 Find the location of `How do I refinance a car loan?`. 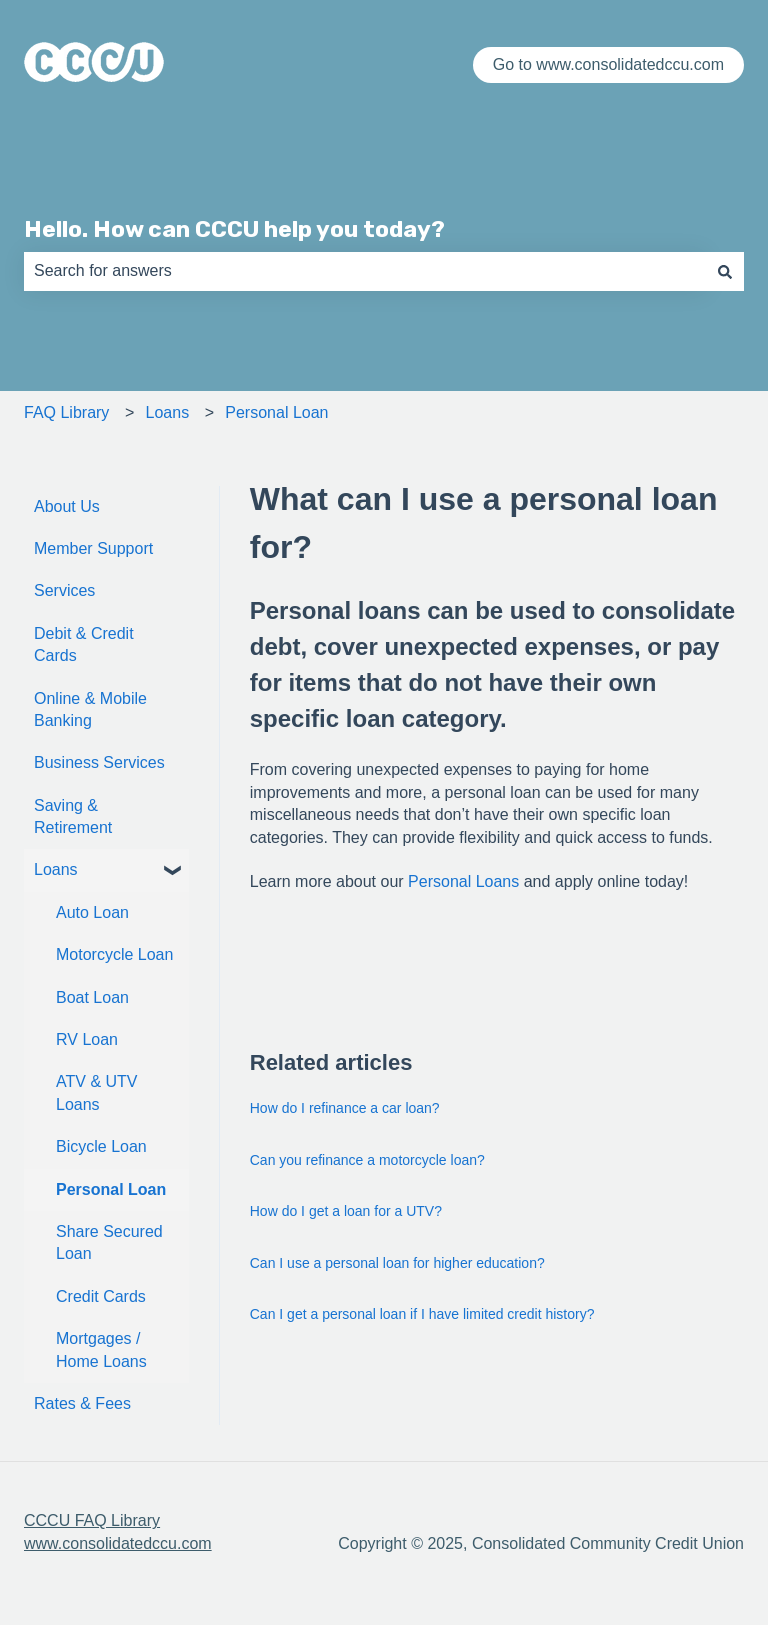

How do I refinance a car loan? is located at coordinates (345, 1108).